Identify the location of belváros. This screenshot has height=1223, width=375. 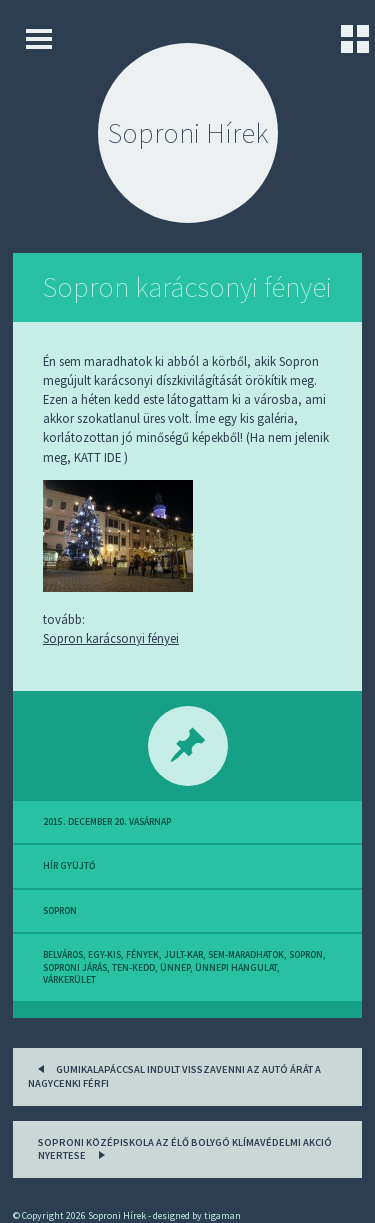
(63, 955).